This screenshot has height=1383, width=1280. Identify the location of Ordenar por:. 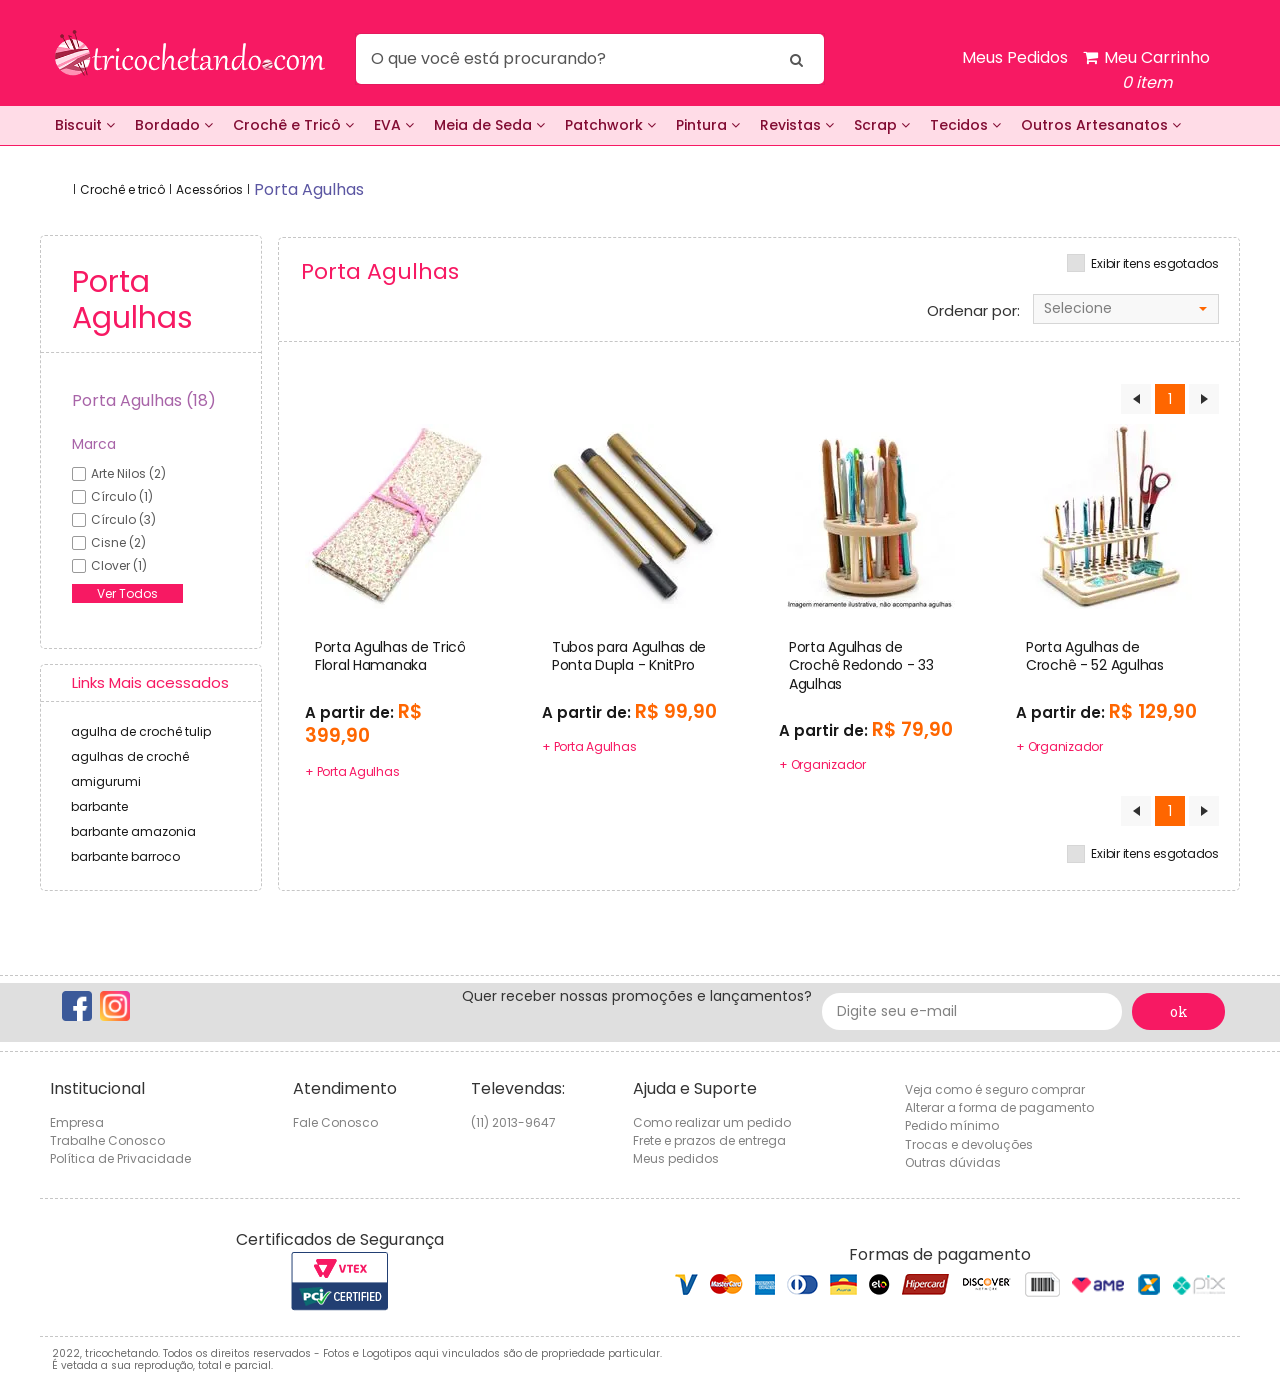
(973, 311).